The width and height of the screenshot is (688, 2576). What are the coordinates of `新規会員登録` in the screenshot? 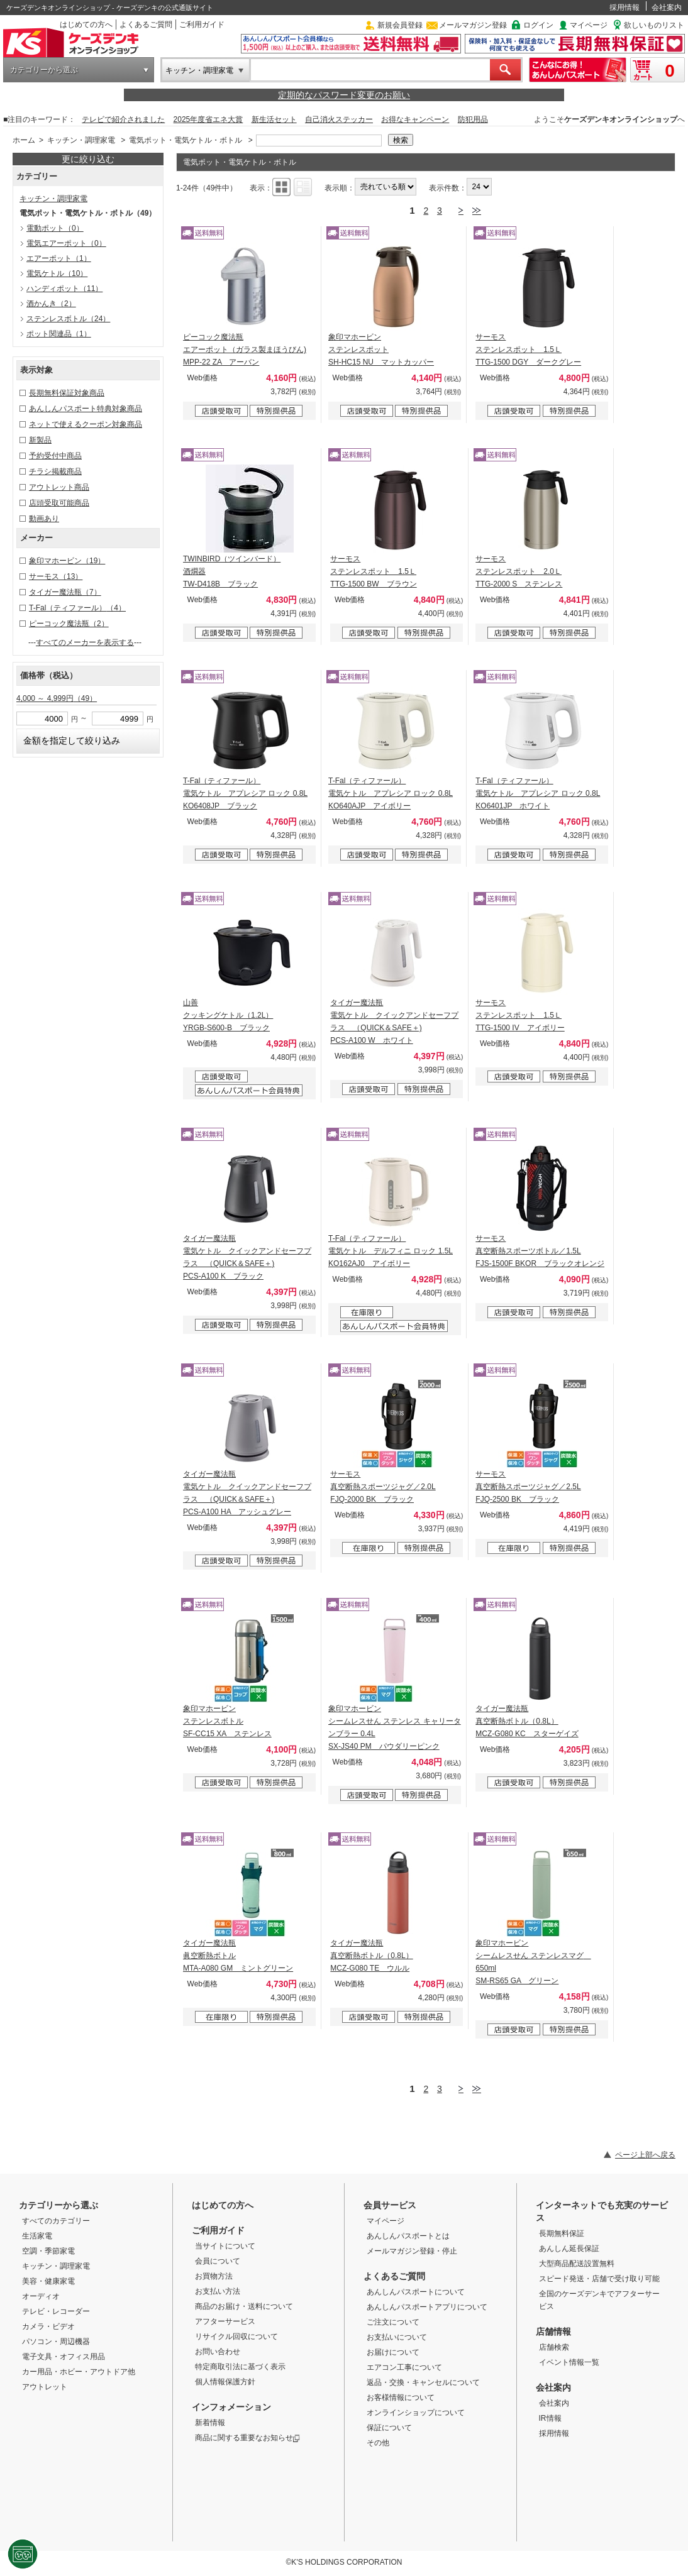 It's located at (400, 25).